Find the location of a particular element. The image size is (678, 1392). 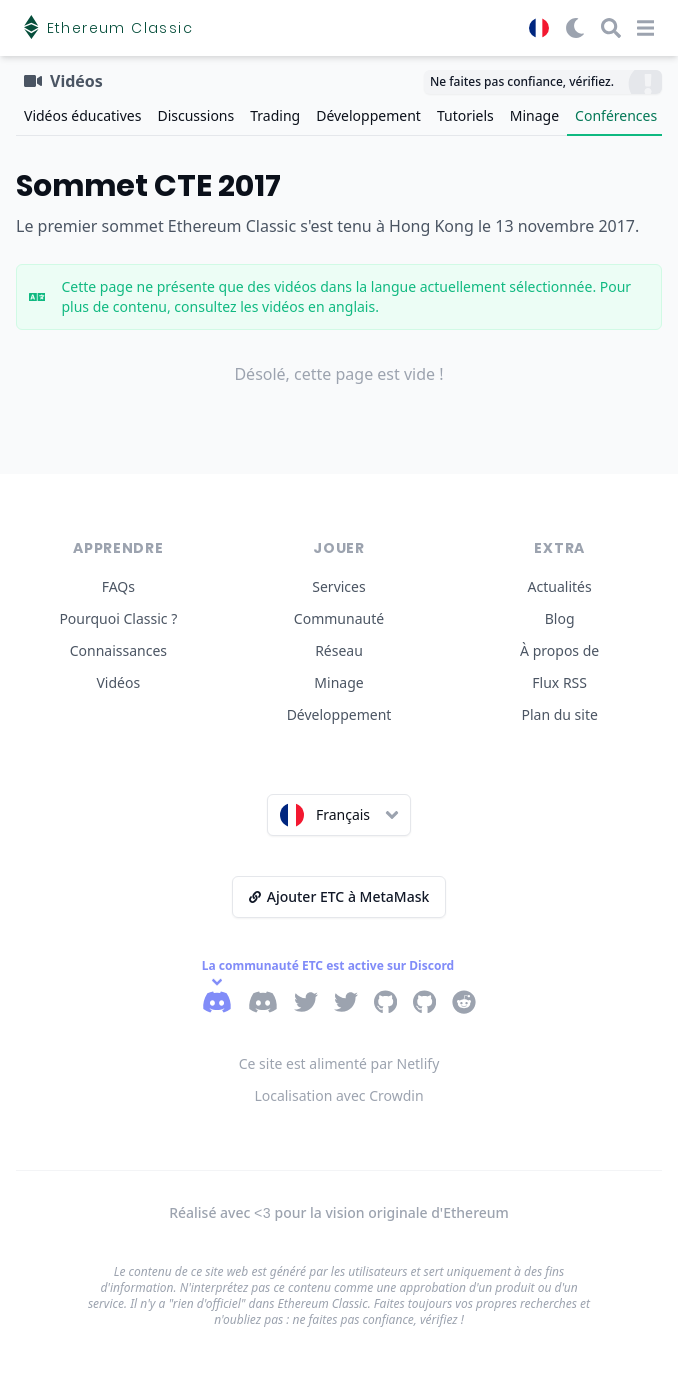

Vidéos is located at coordinates (118, 682).